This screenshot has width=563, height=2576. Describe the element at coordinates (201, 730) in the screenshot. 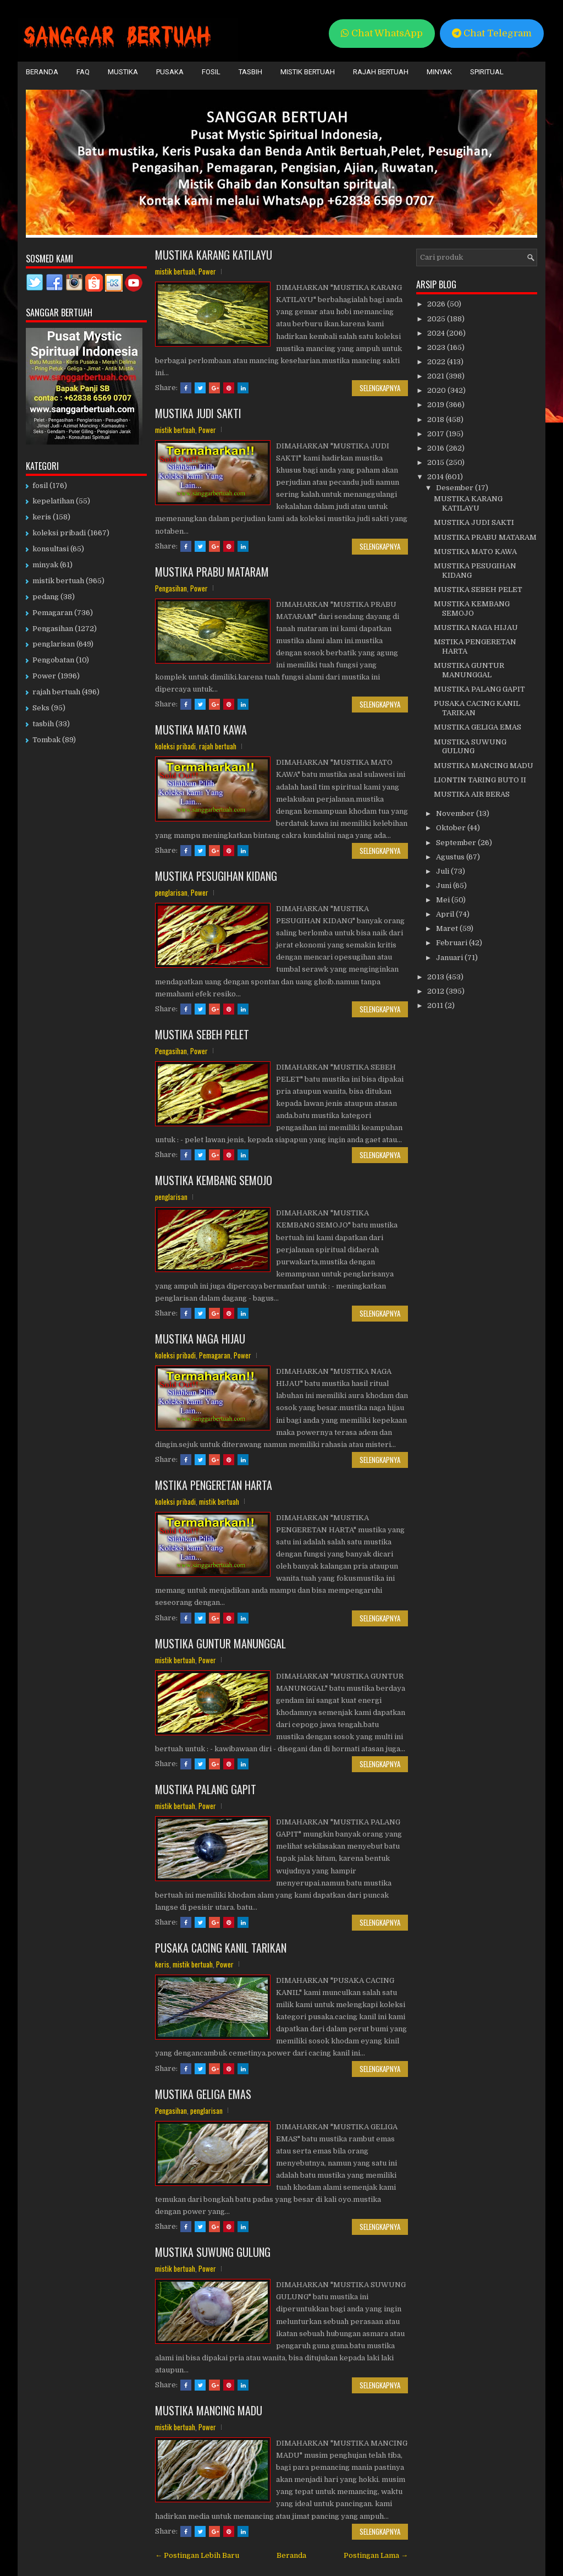

I see `MUSTIKA MATO KAWA` at that location.